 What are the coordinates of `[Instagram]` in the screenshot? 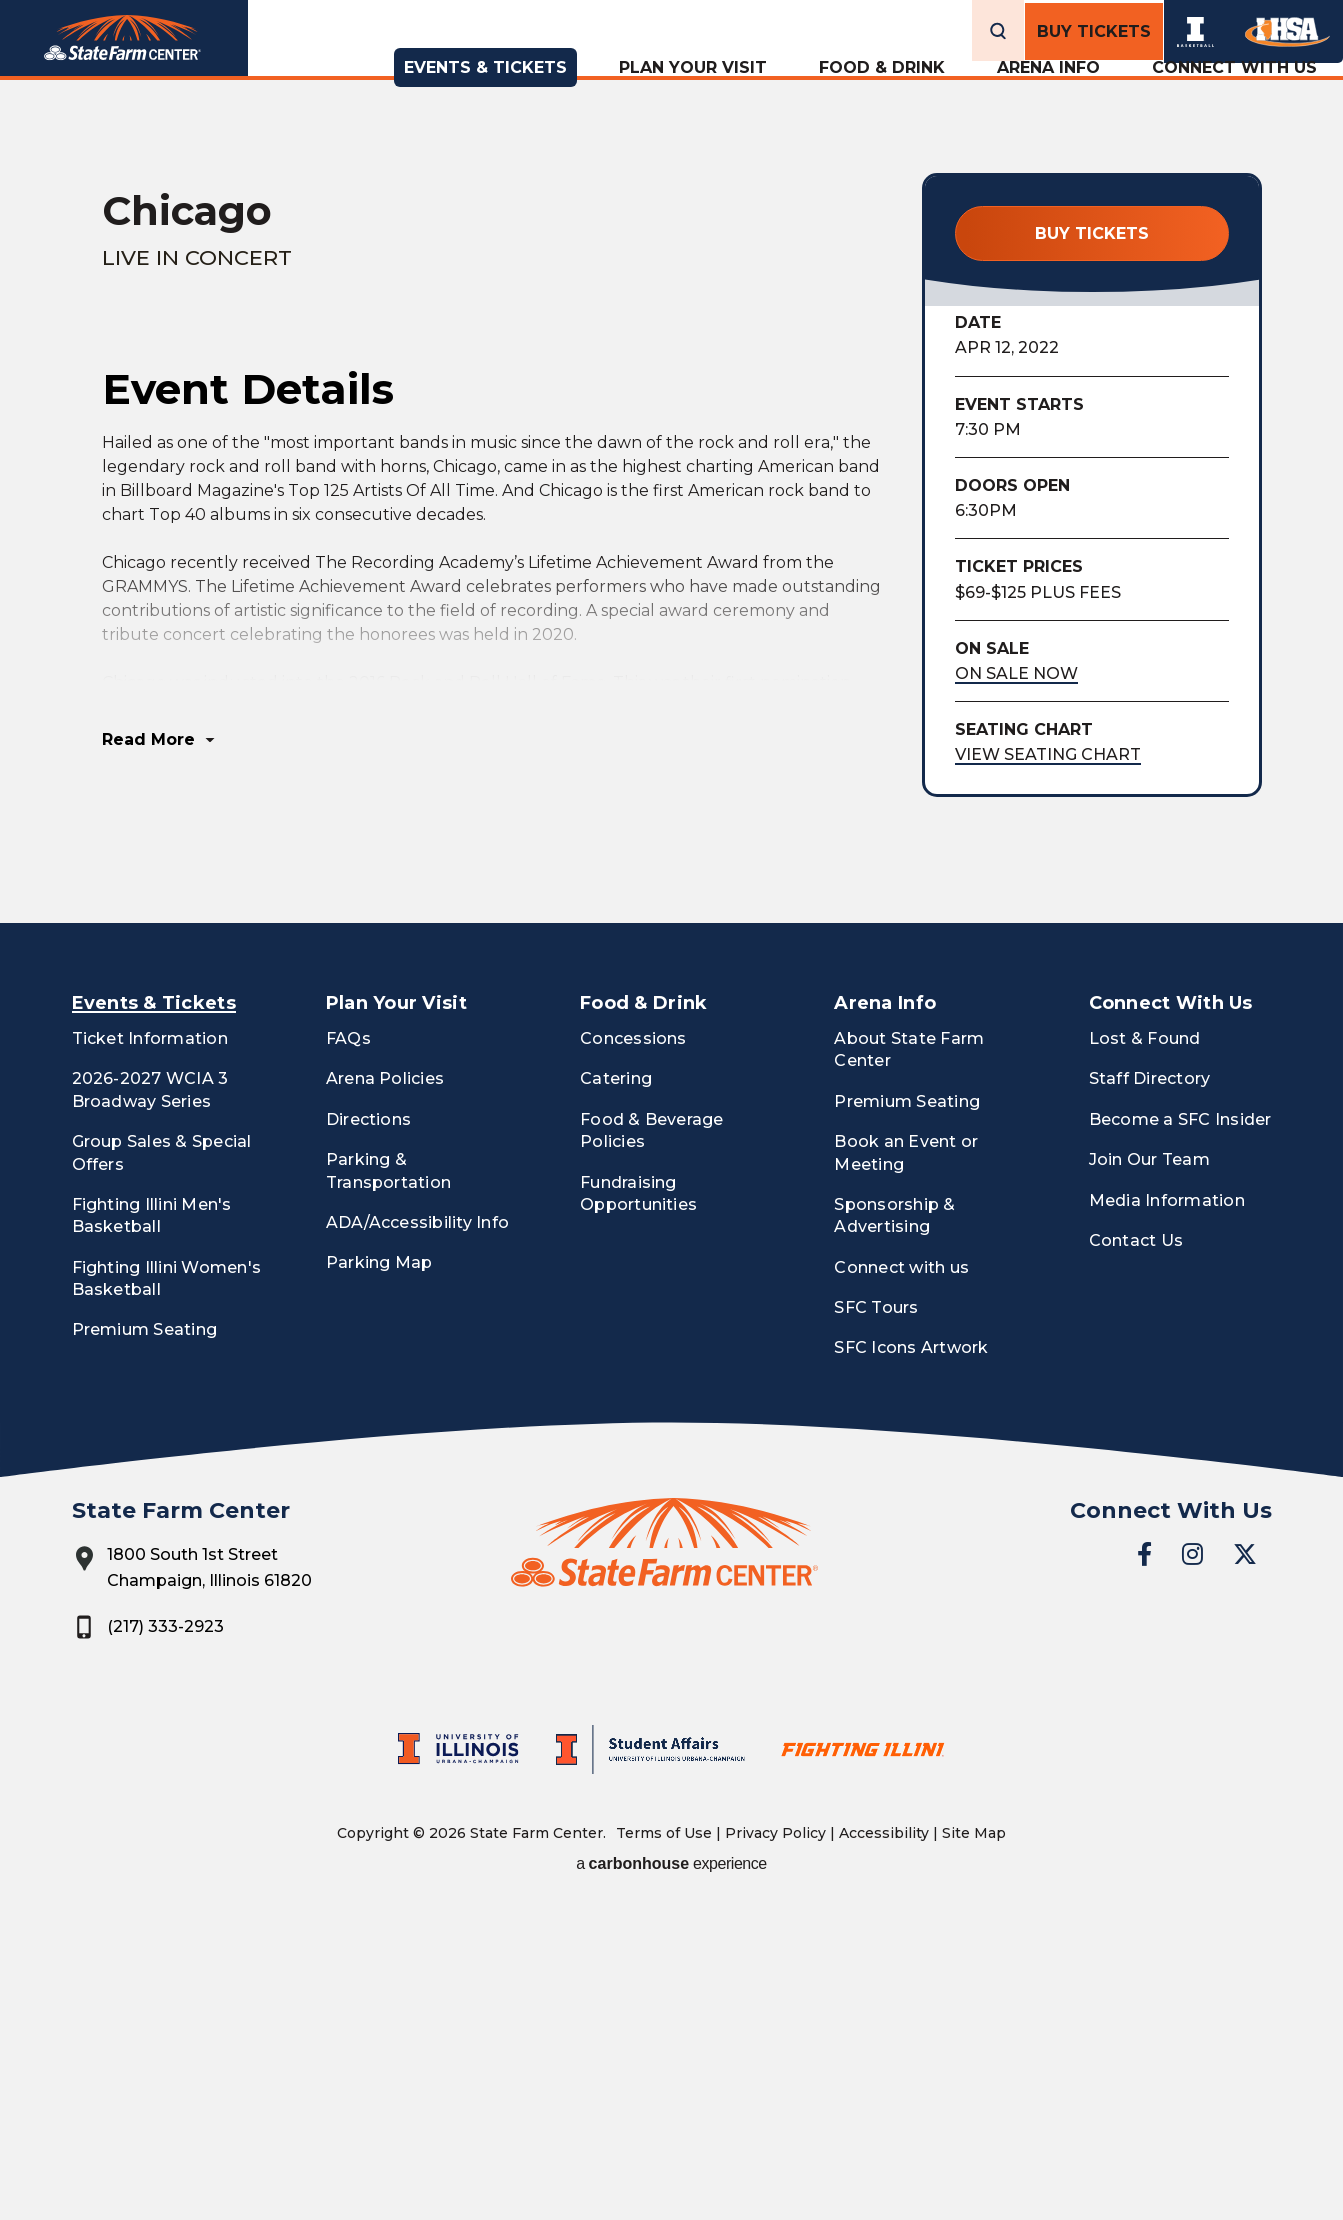 It's located at (1192, 1864).